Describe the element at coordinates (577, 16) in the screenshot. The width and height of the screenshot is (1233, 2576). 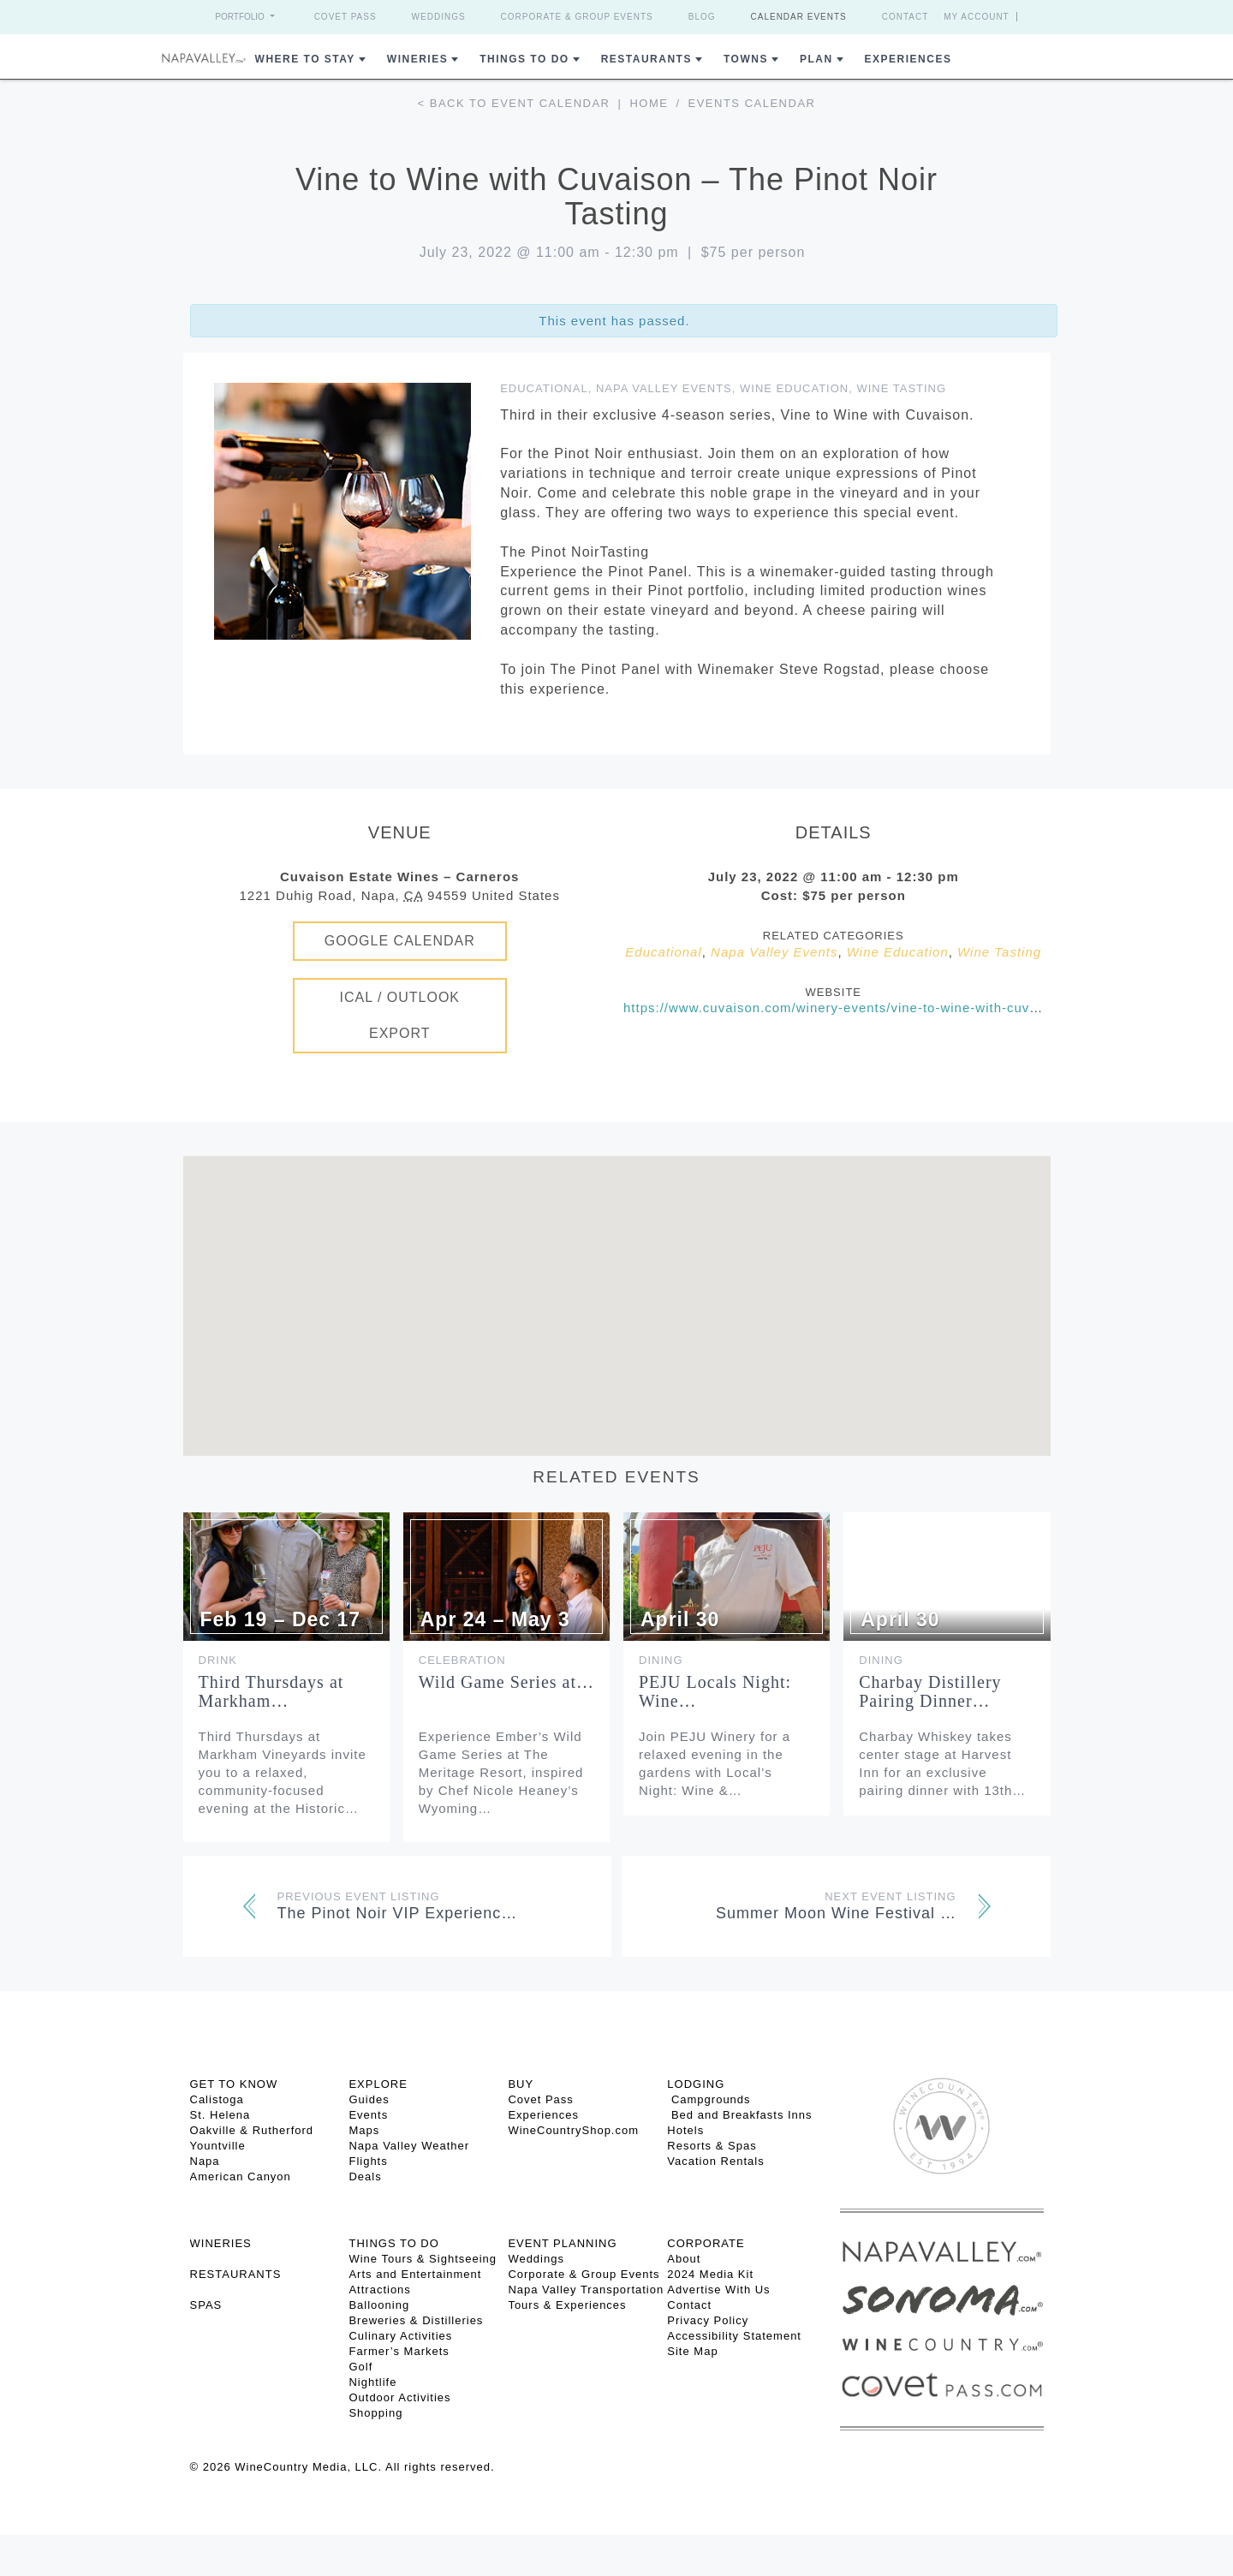
I see `Corporate & Group Events` at that location.